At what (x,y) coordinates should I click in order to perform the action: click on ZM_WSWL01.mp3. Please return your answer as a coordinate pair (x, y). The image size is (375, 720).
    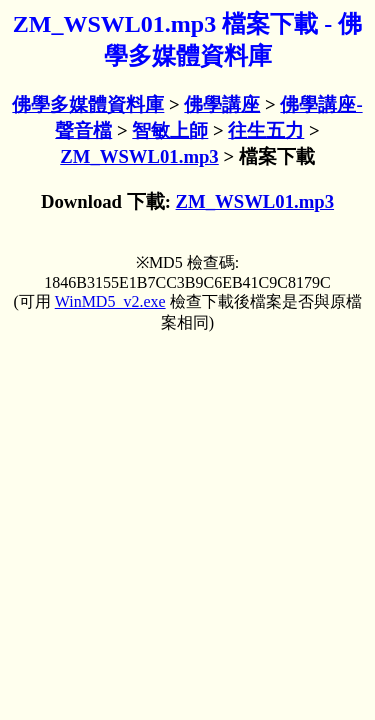
    Looking at the image, I should click on (139, 156).